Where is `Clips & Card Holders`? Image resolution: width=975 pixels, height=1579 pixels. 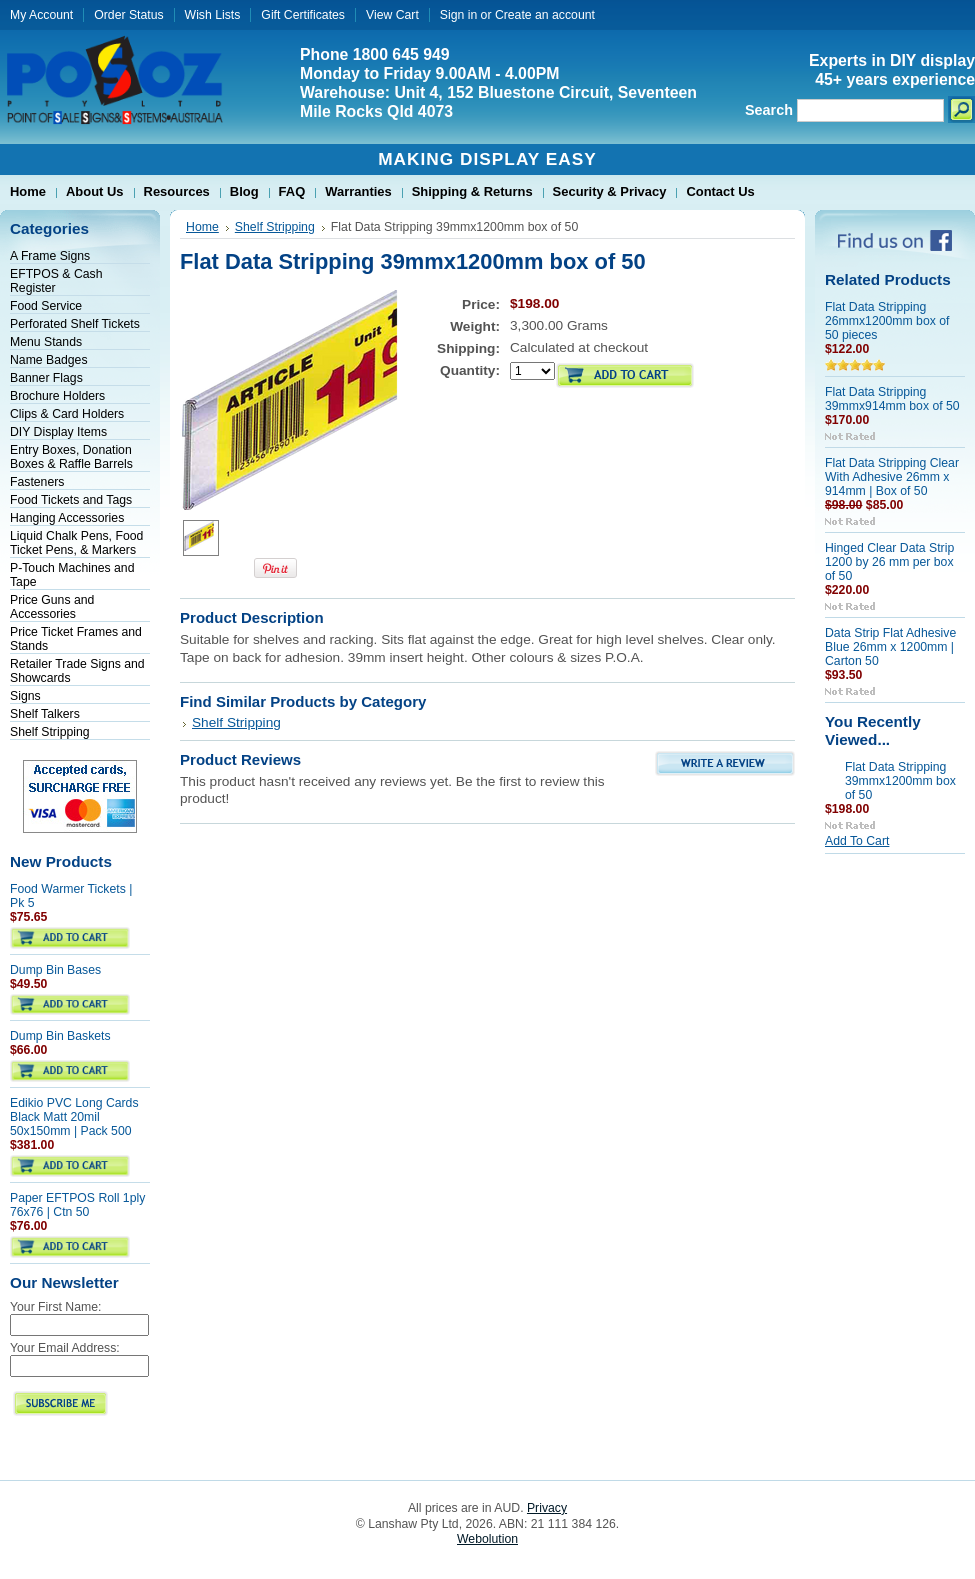
Clips & Card Holders is located at coordinates (67, 414).